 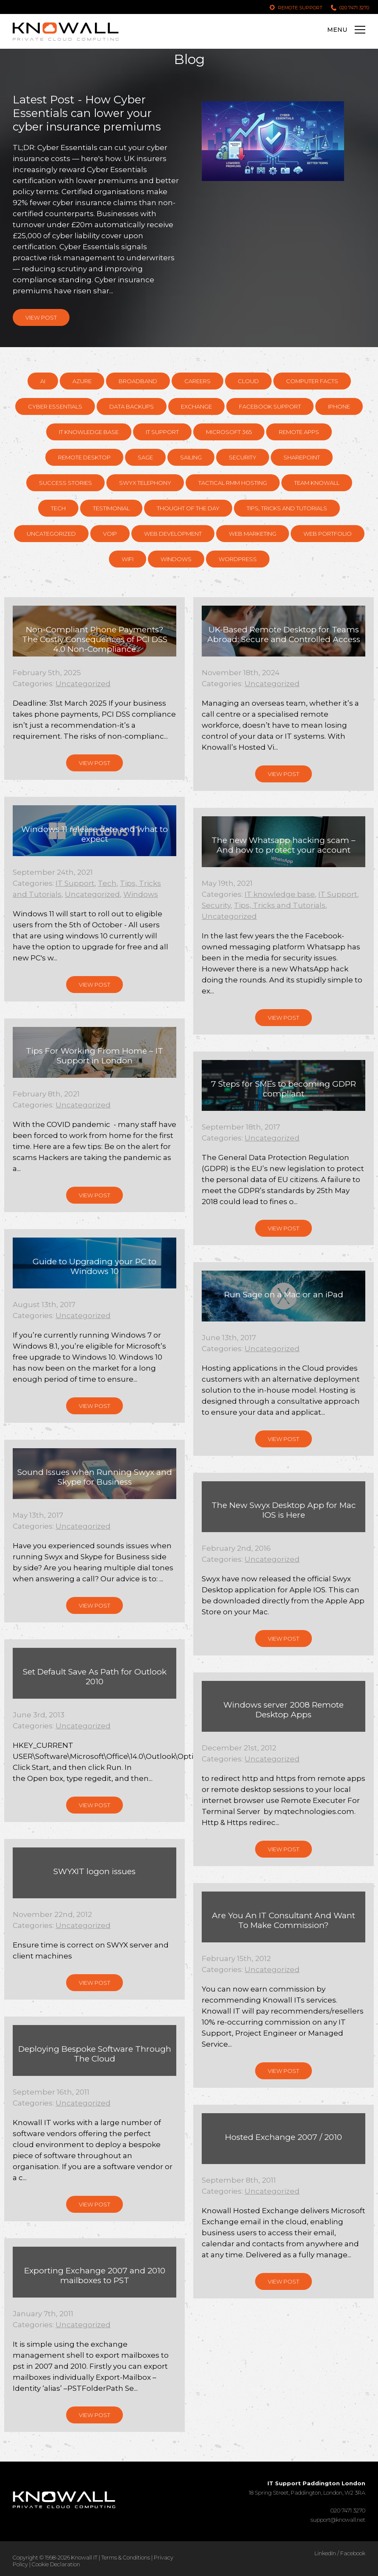 What do you see at coordinates (51, 533) in the screenshot?
I see `Uncategorized` at bounding box center [51, 533].